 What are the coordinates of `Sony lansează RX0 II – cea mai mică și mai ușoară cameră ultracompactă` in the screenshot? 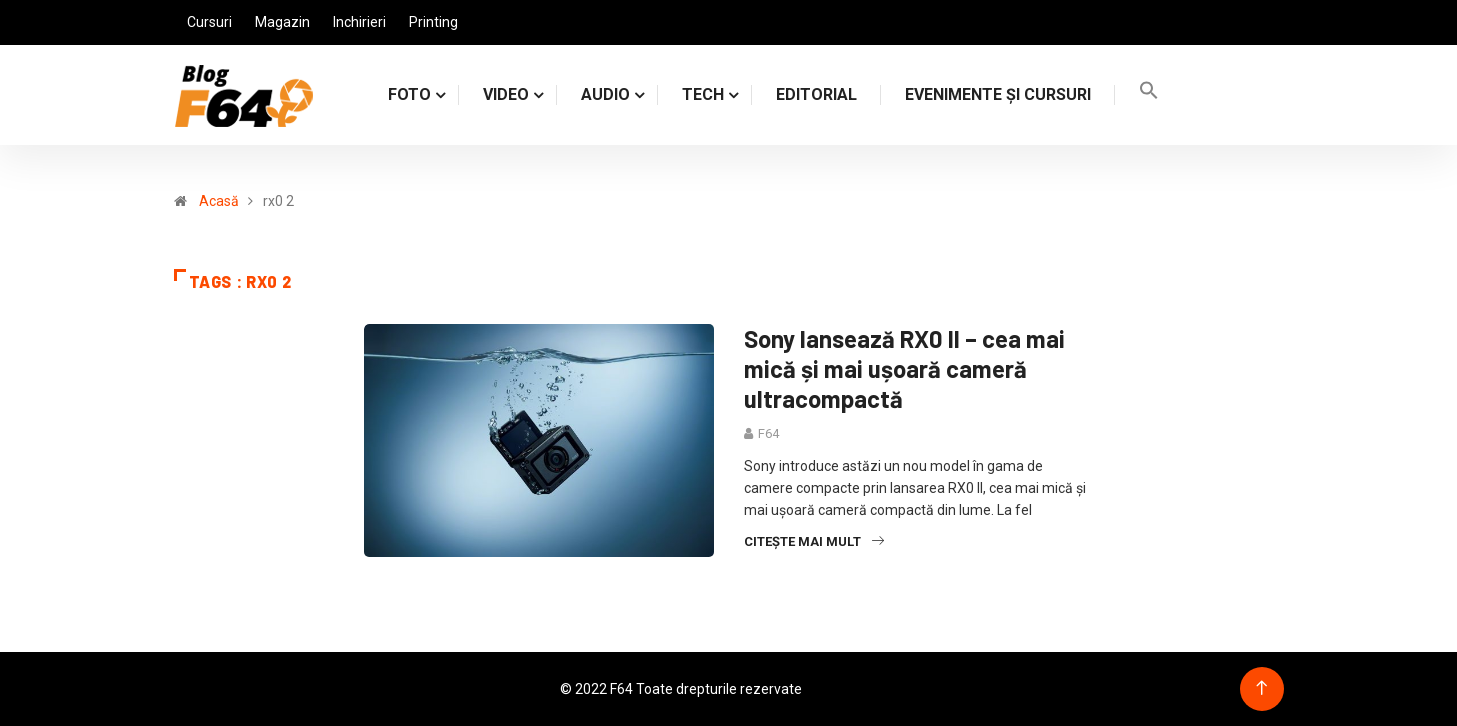 It's located at (904, 368).